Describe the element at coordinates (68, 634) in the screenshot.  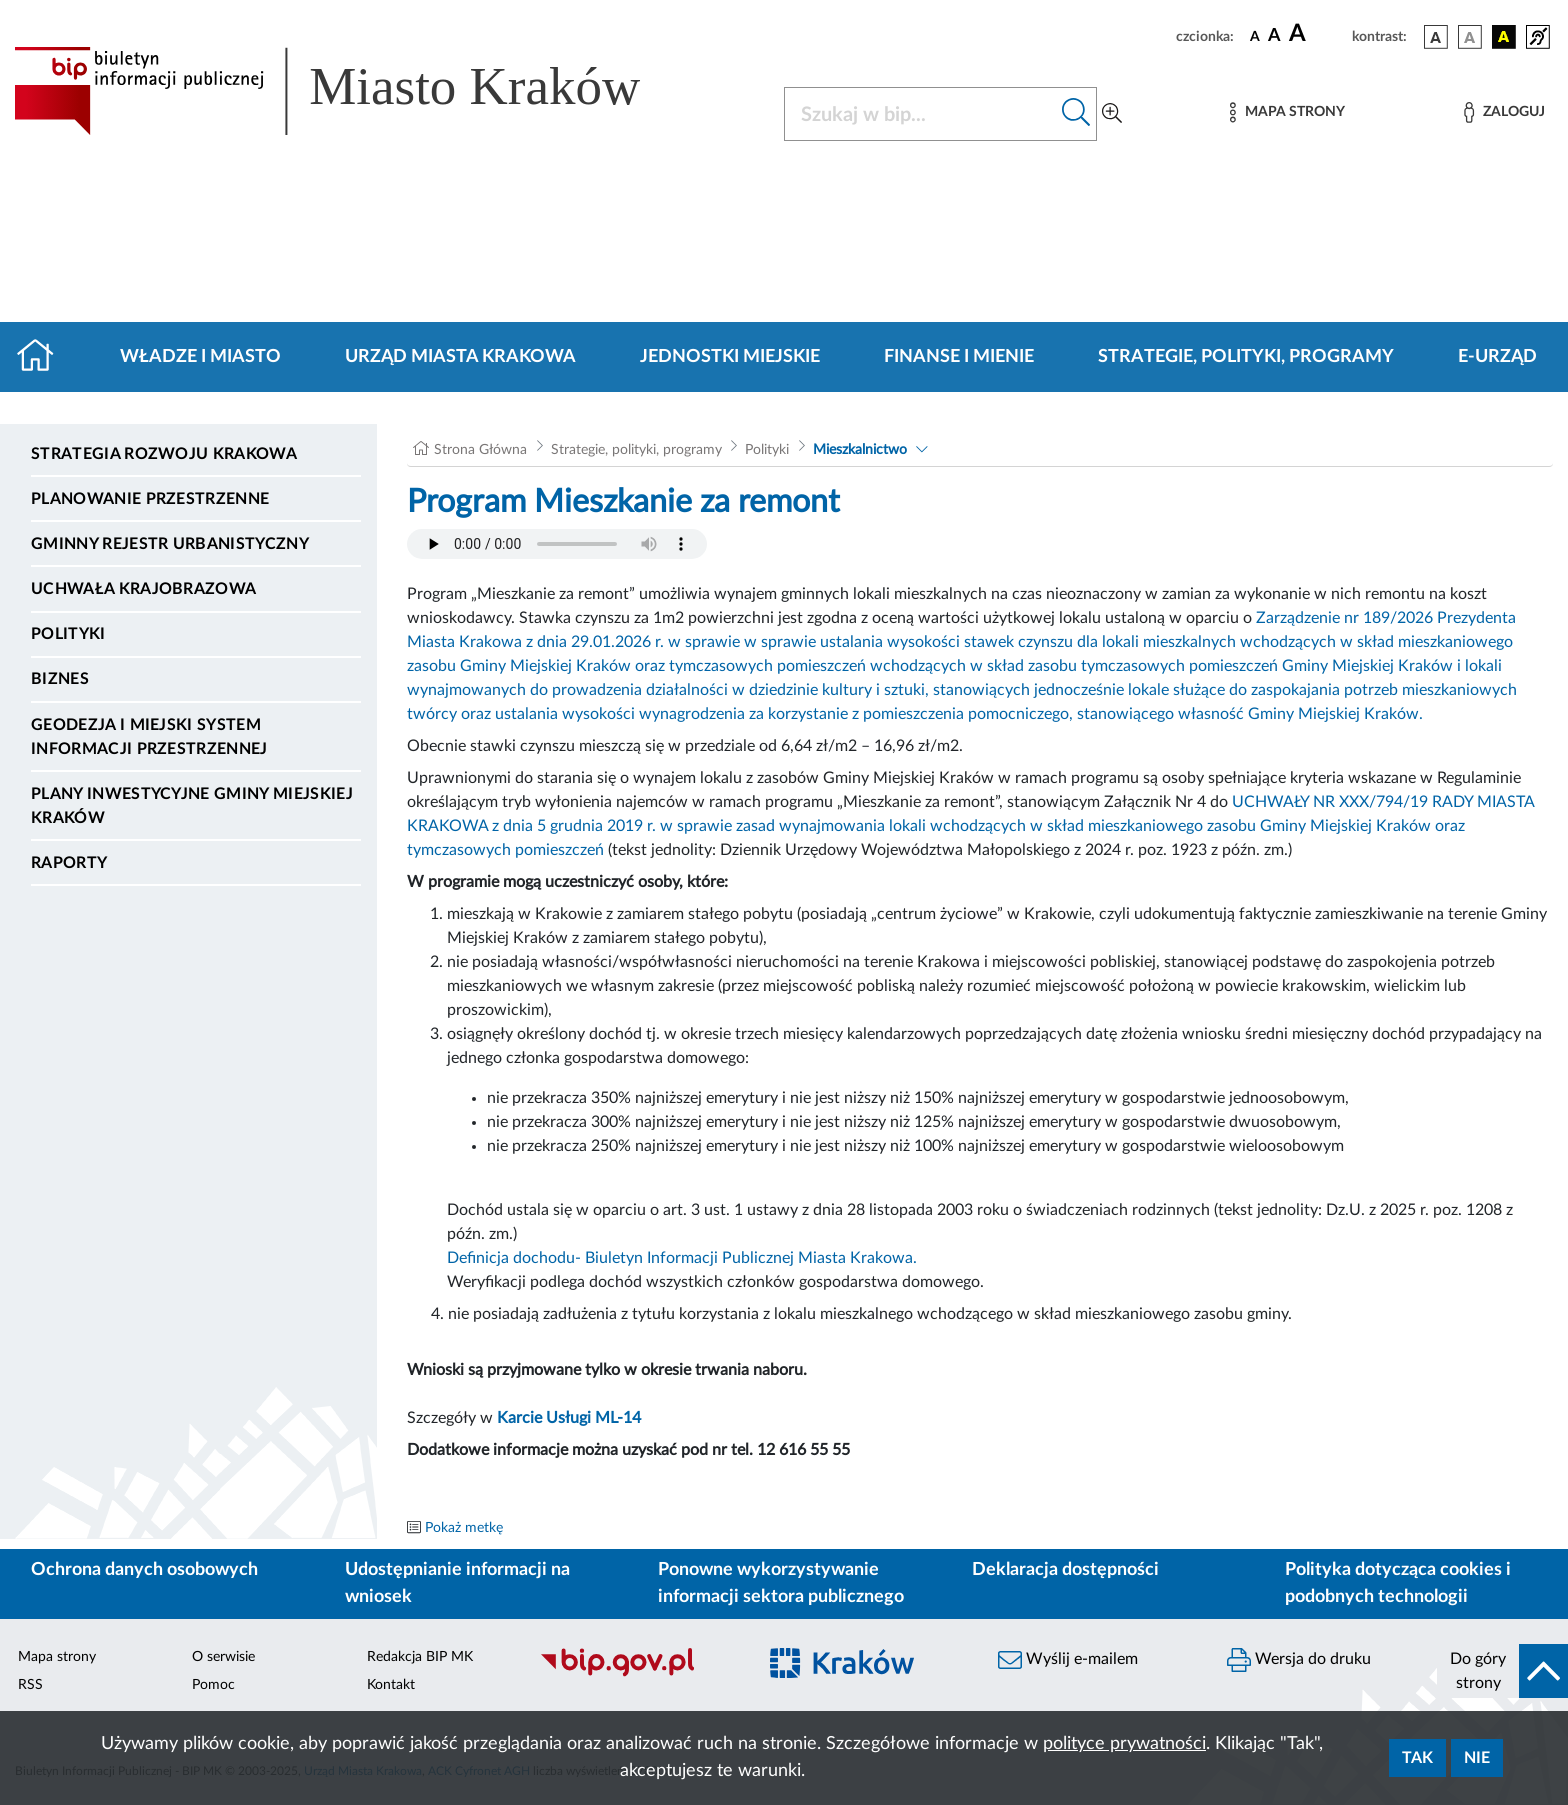
I see `Polityki` at that location.